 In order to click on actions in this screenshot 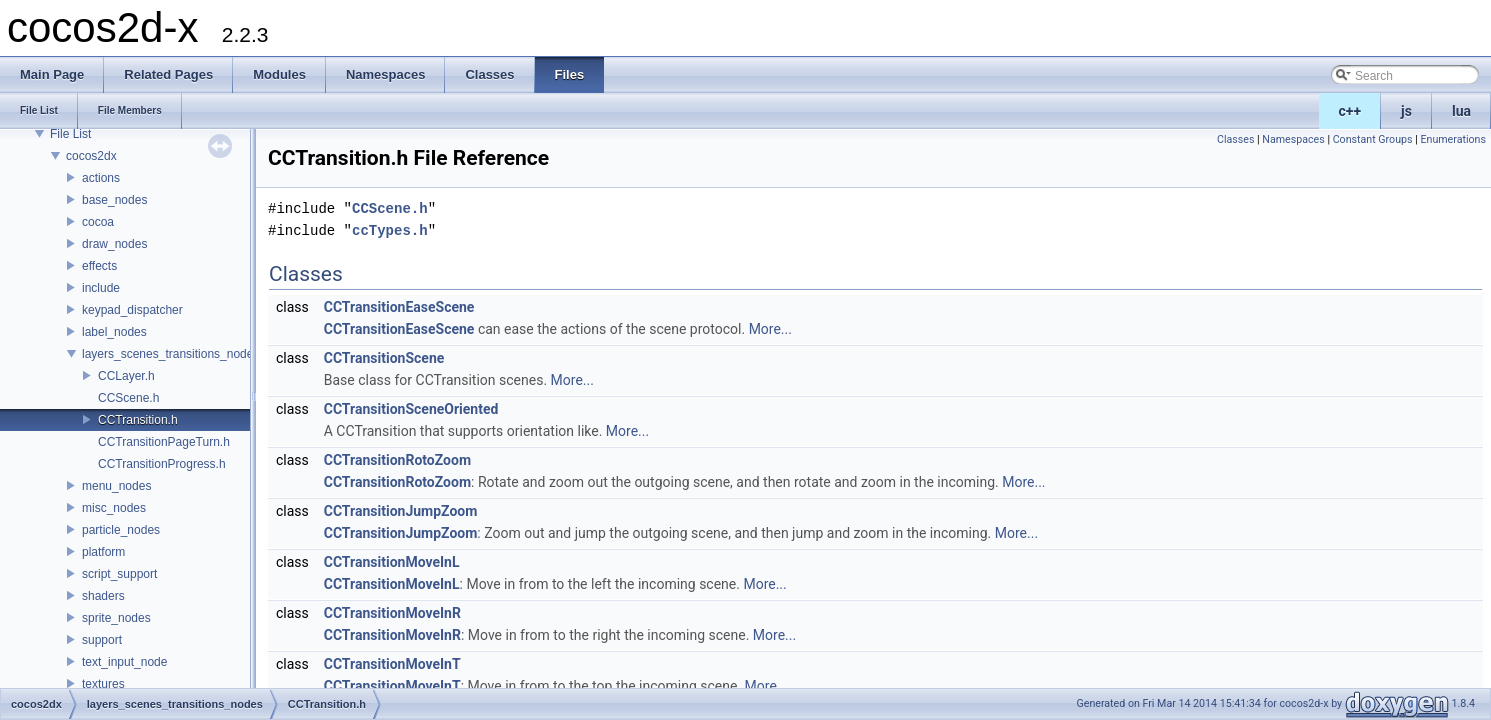, I will do `click(101, 178)`.